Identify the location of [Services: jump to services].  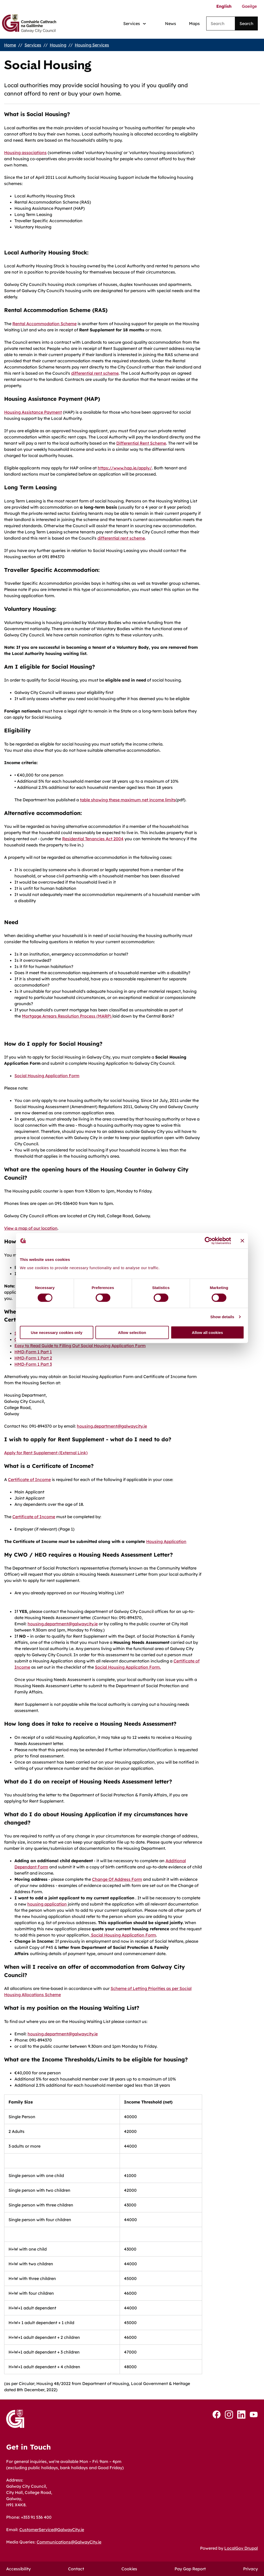
(134, 23).